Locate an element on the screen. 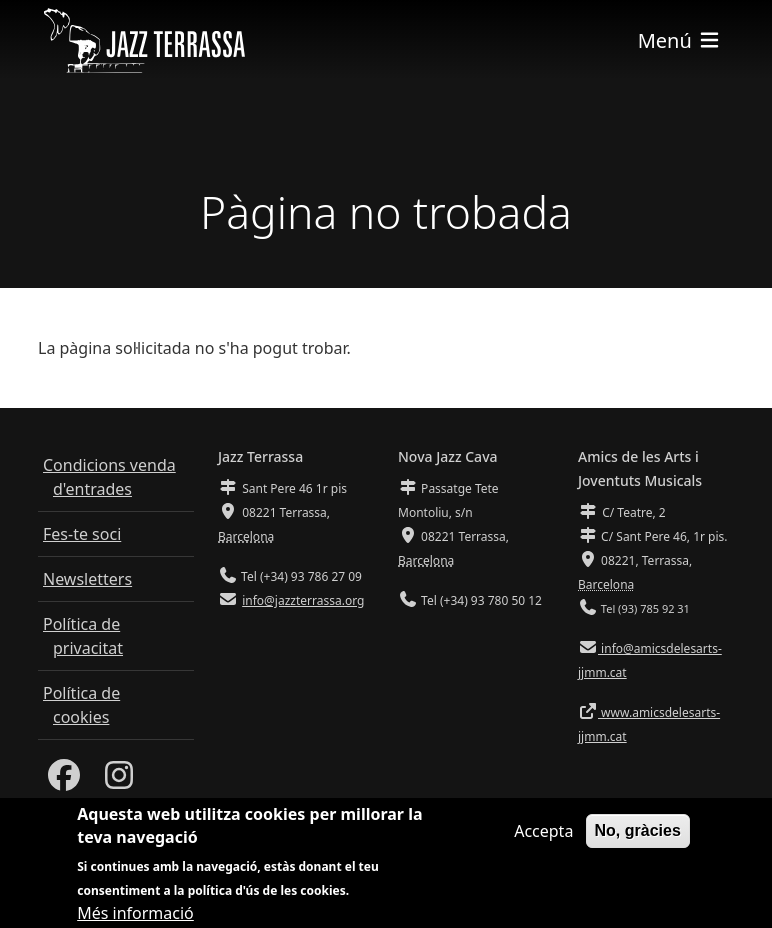 The width and height of the screenshot is (772, 928). Política de cookies is located at coordinates (81, 705).